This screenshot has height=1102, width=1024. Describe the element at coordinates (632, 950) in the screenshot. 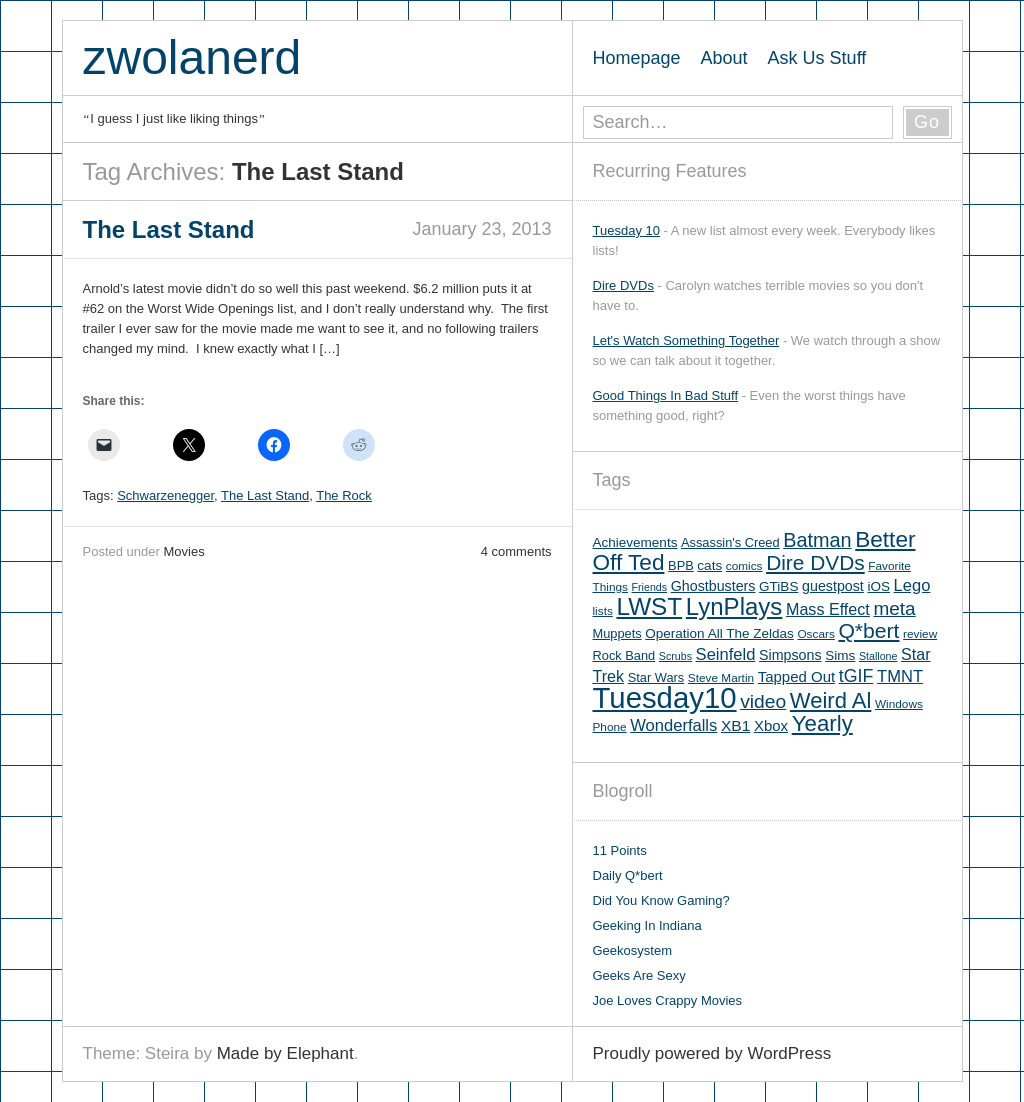

I see `Geekosystem` at that location.